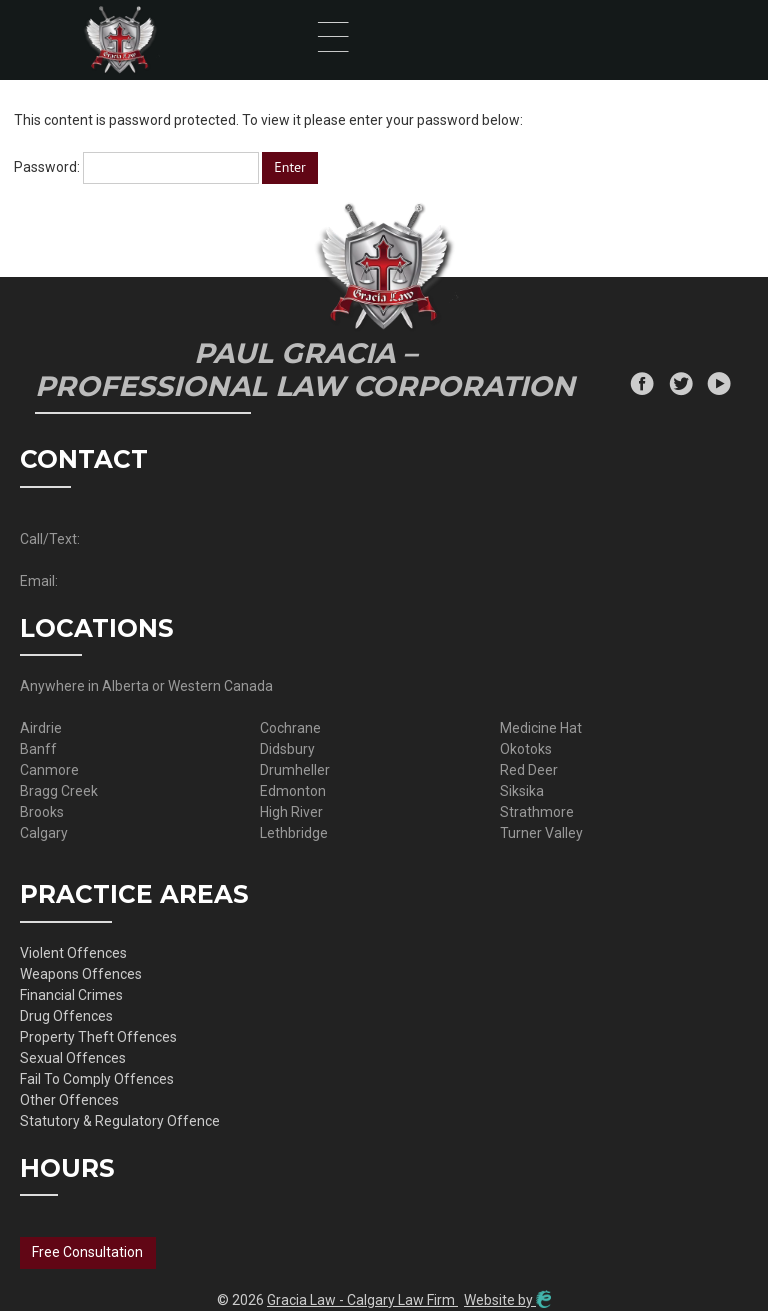 Image resolution: width=768 pixels, height=1311 pixels. I want to click on Password:, so click(136, 167).